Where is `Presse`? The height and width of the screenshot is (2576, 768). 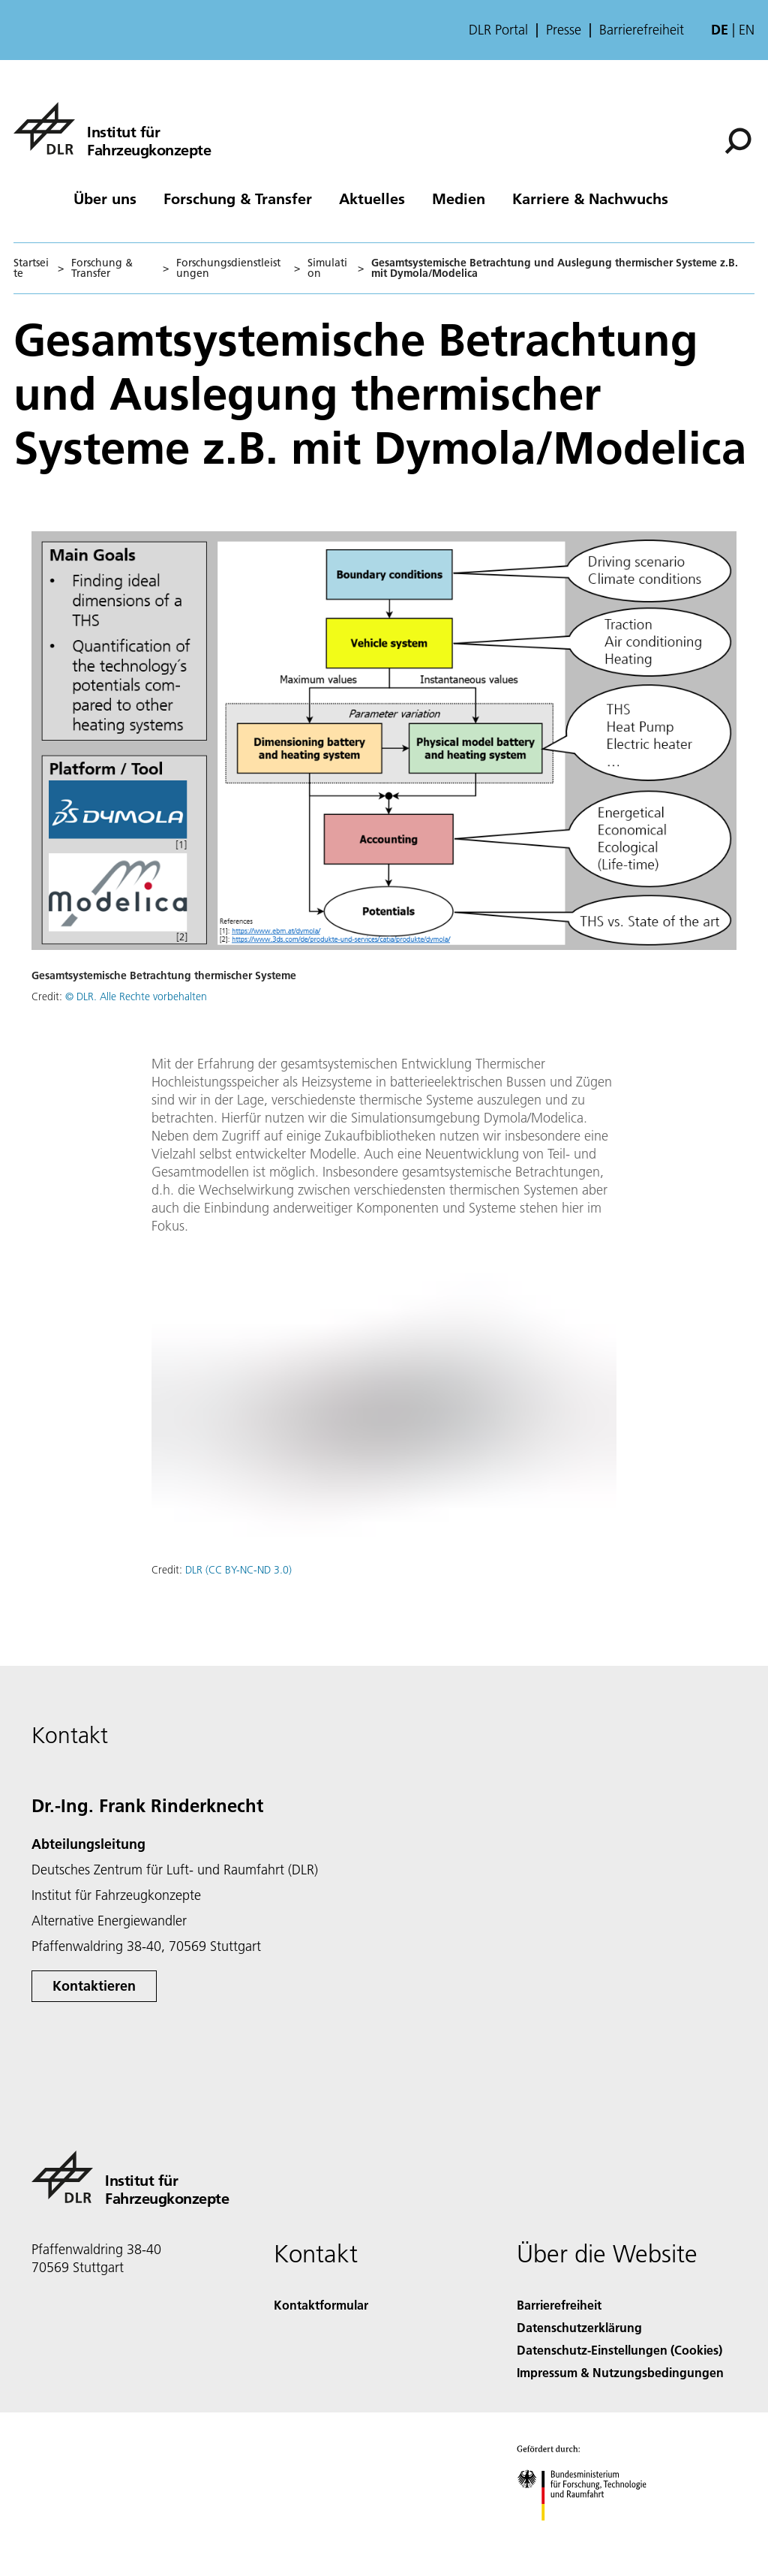 Presse is located at coordinates (563, 30).